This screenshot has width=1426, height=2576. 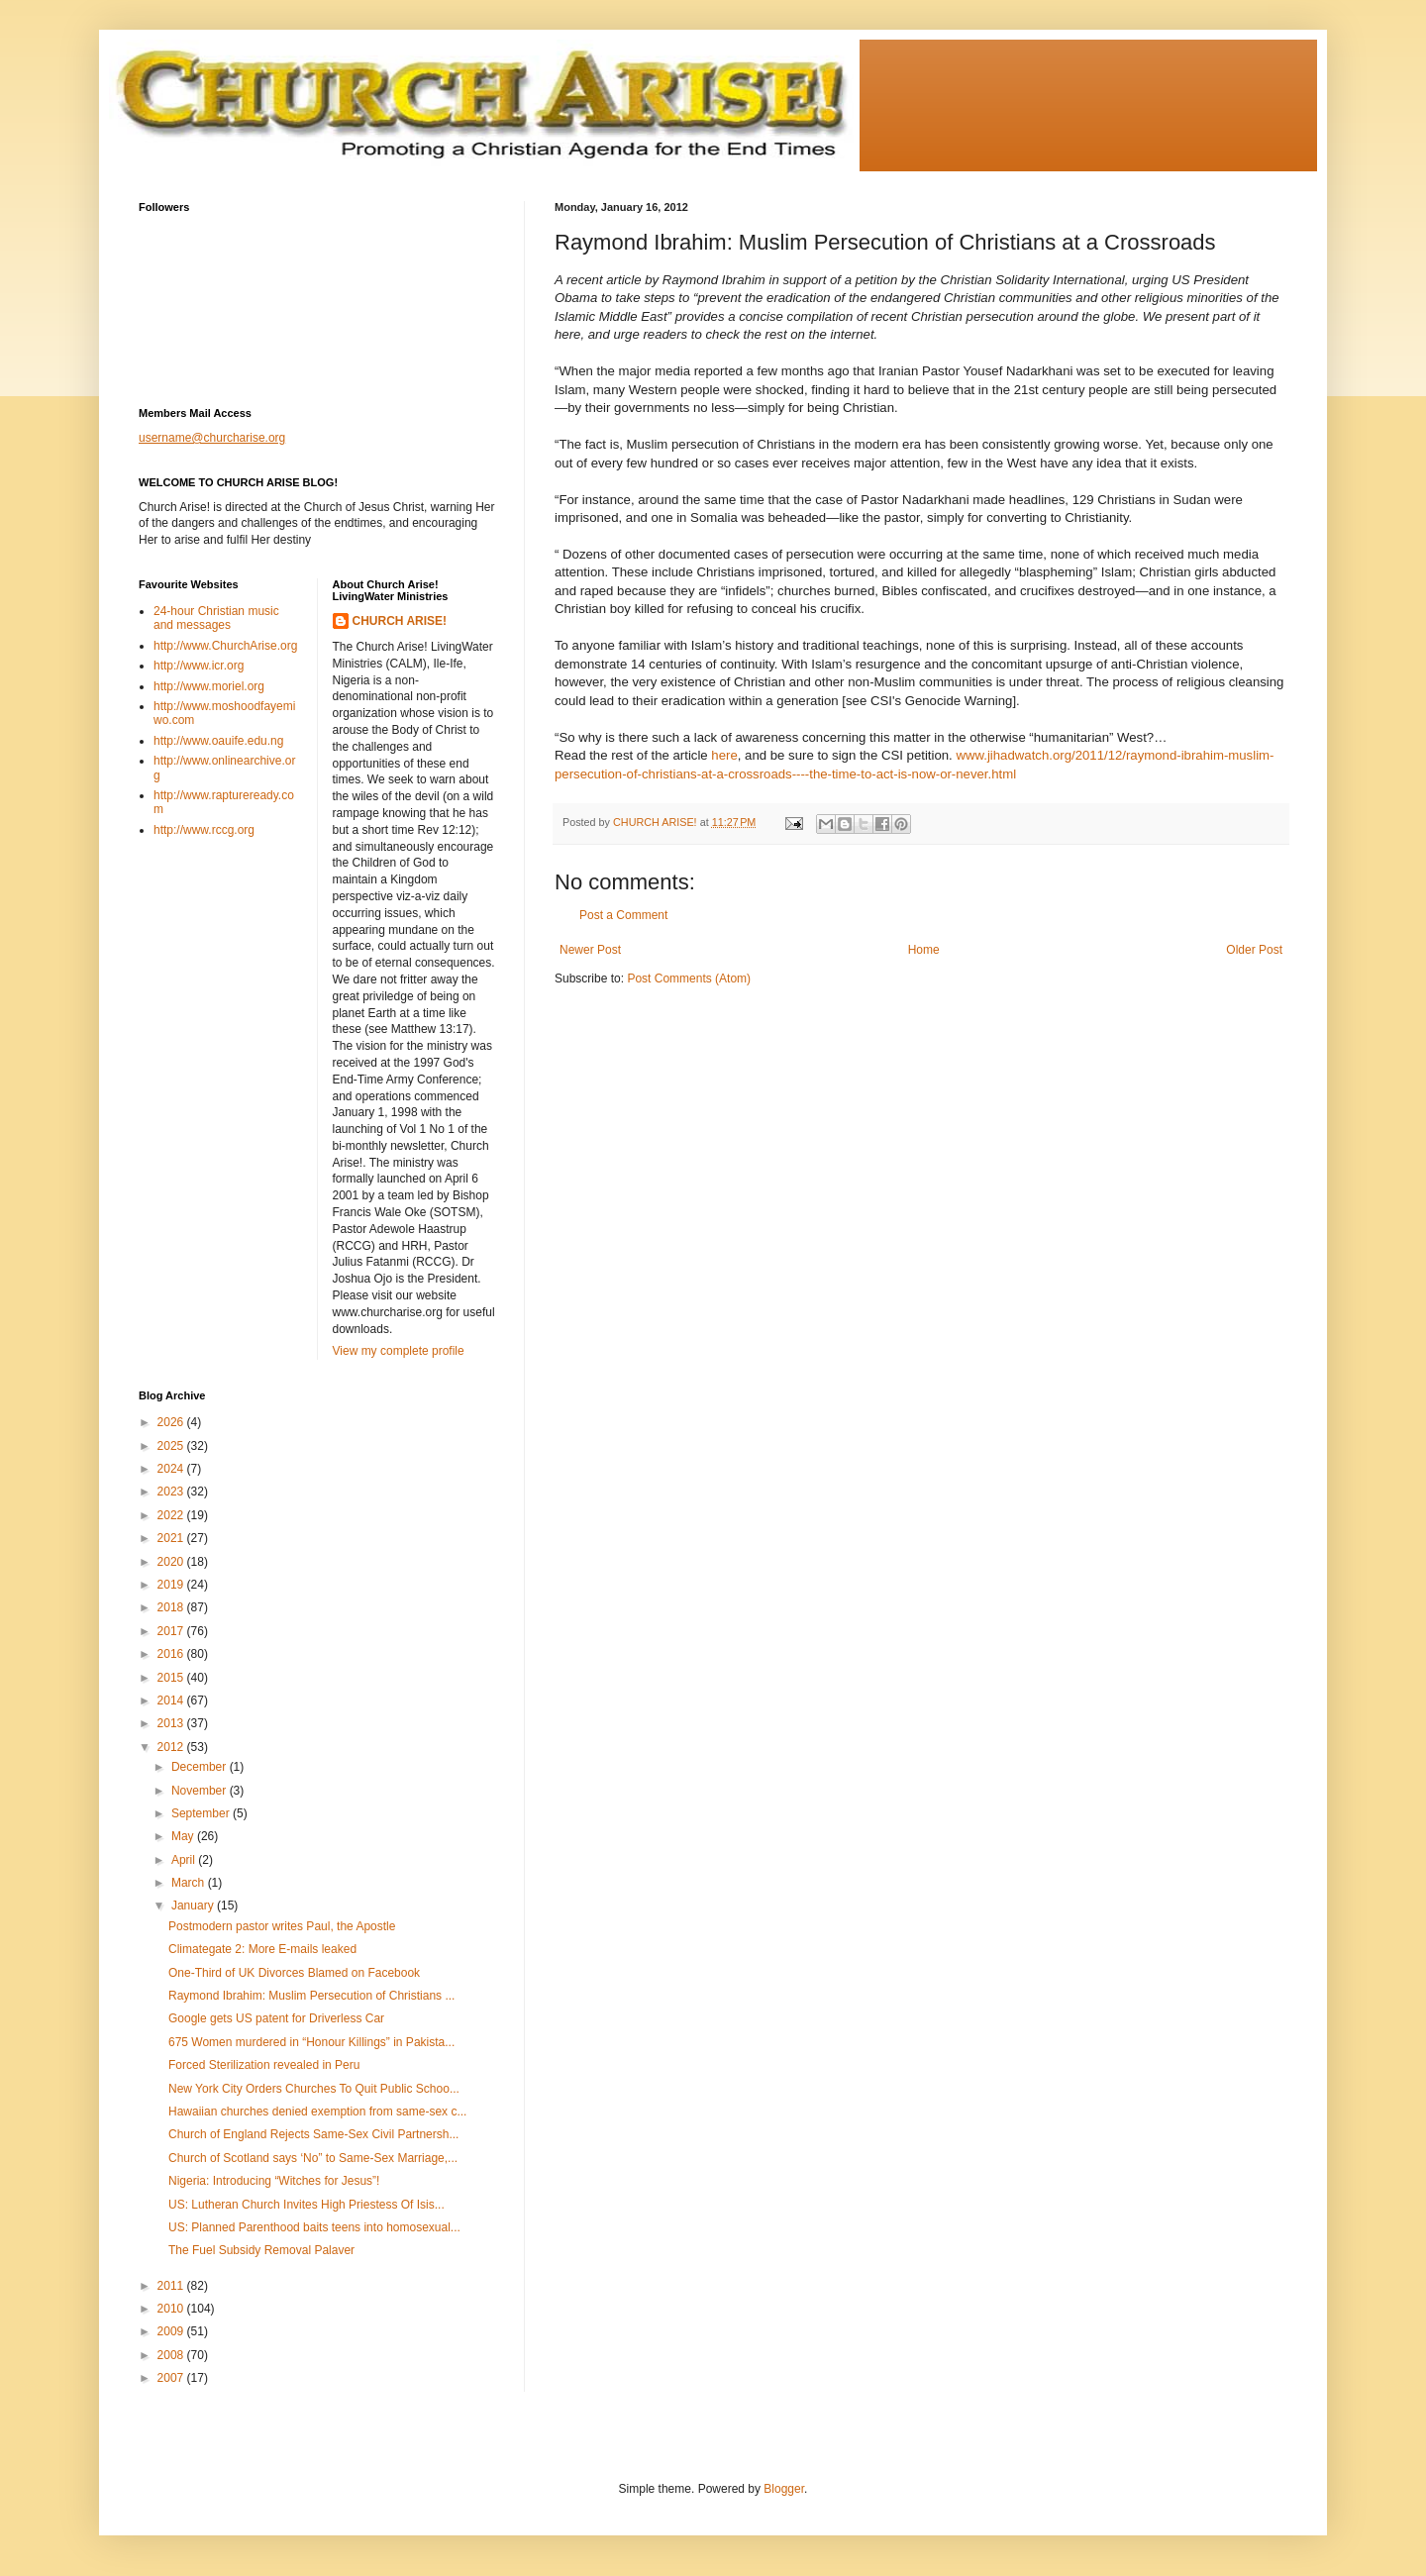 I want to click on CHURCH ARISE!, so click(x=400, y=621).